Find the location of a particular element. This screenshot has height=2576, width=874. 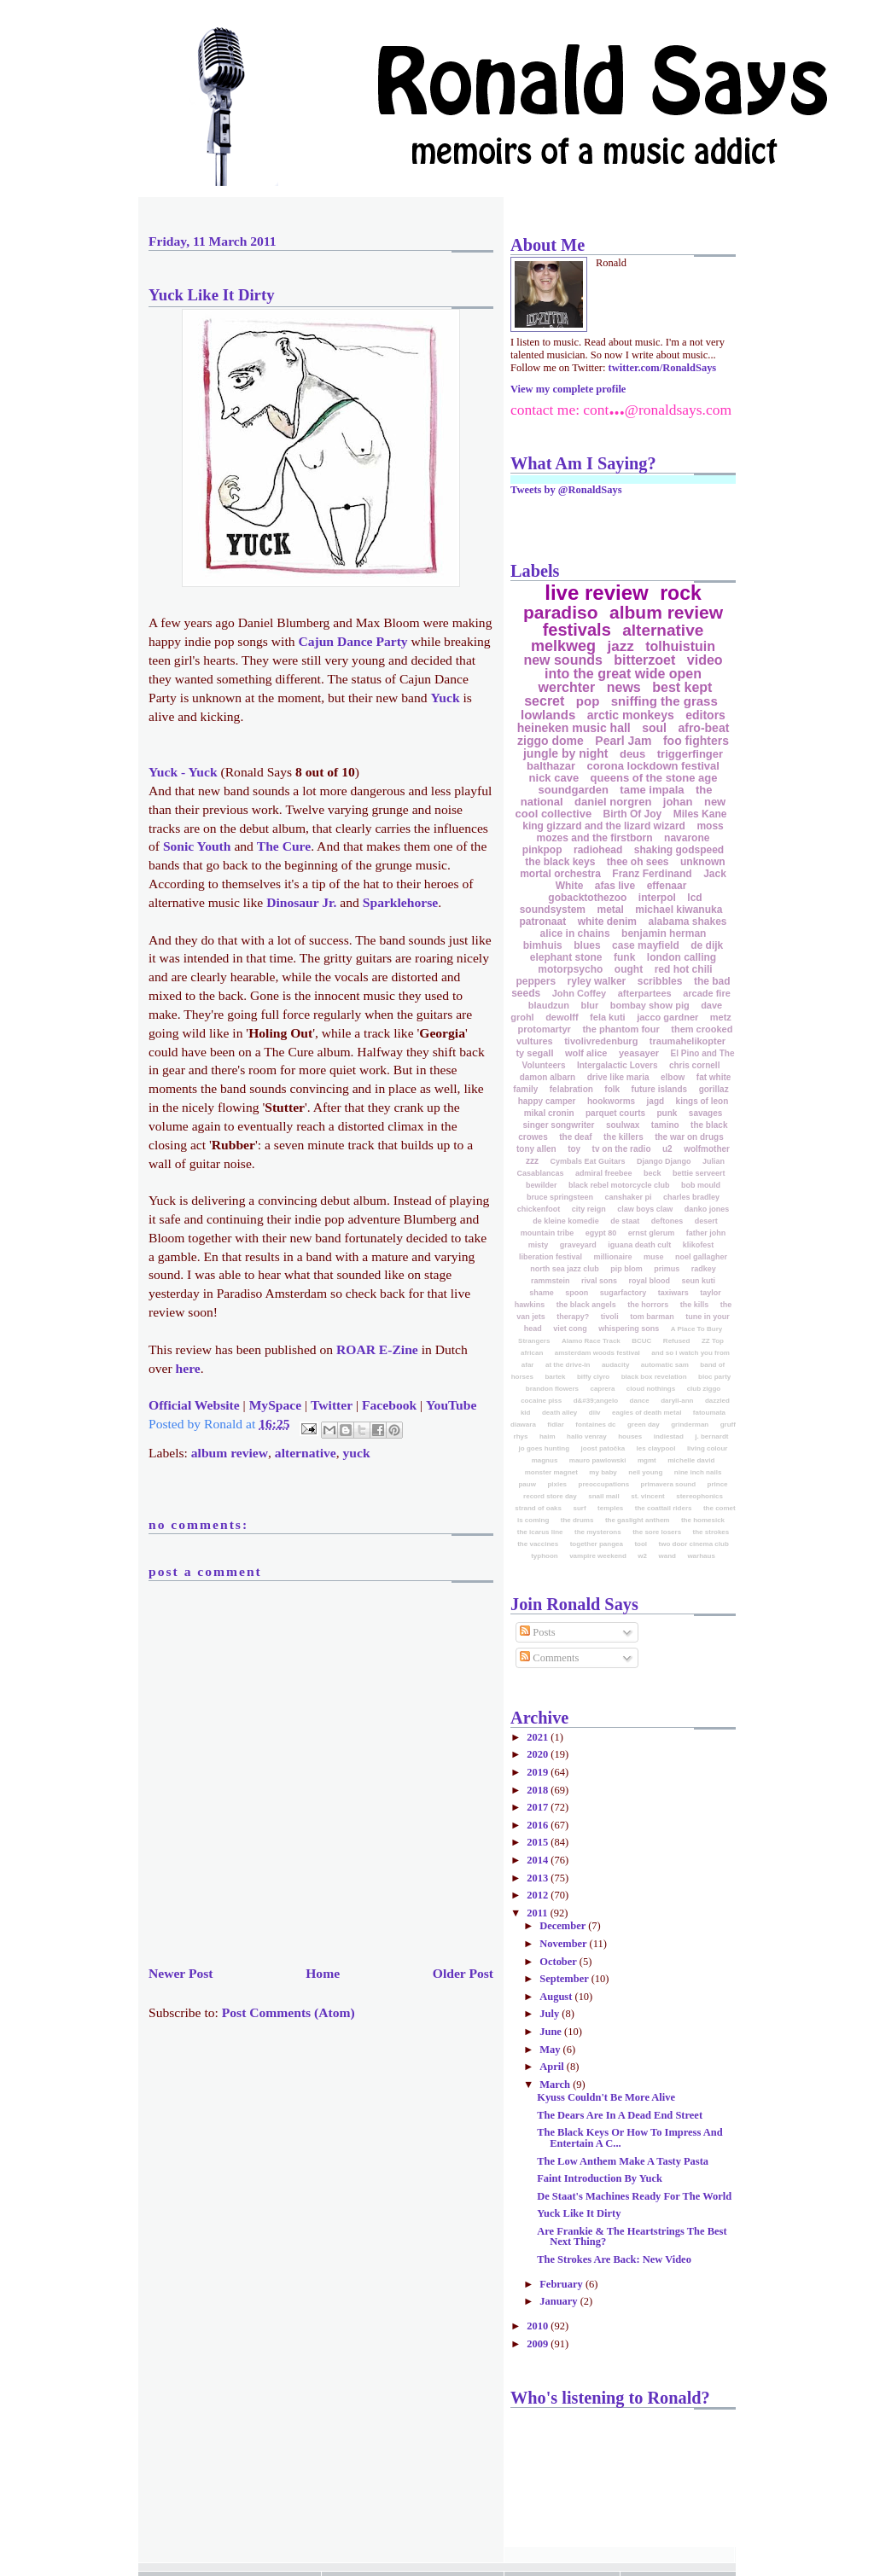

w2 is located at coordinates (642, 1556).